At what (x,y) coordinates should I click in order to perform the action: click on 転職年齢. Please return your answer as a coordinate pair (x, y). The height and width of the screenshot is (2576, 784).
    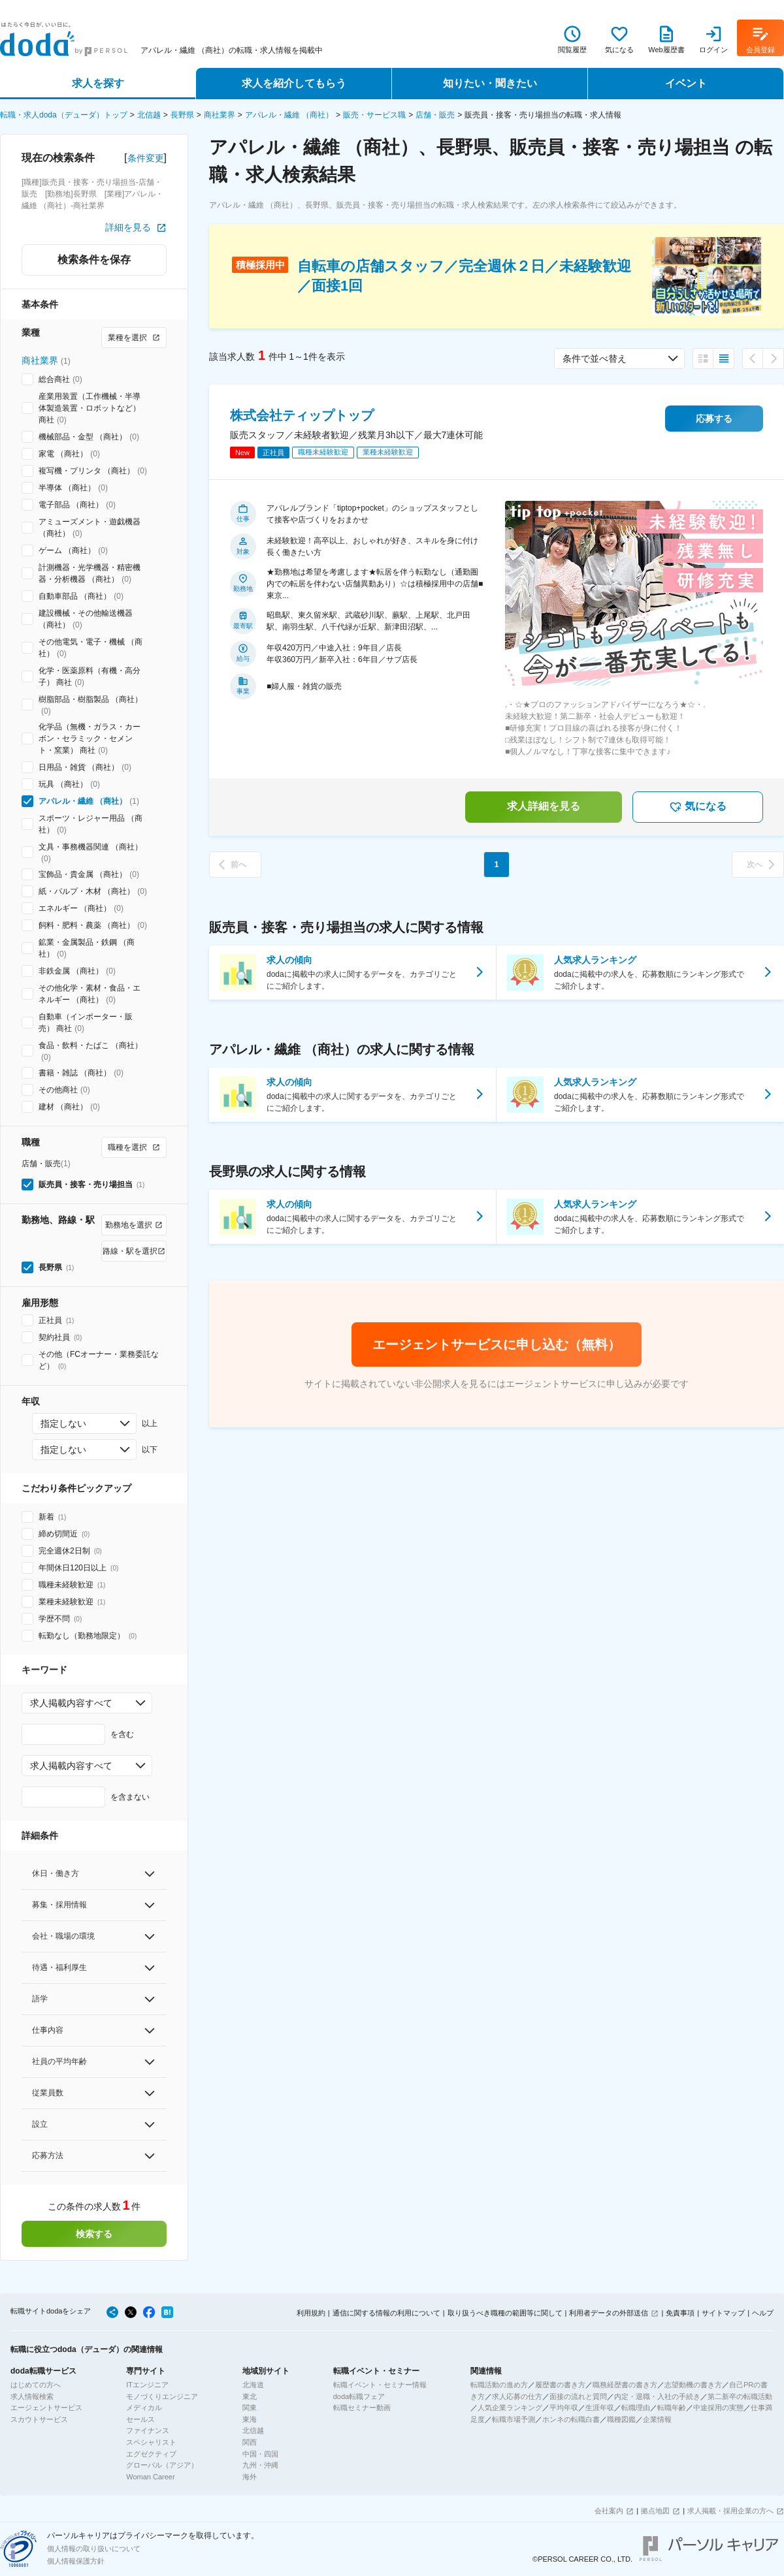
    Looking at the image, I should click on (671, 2407).